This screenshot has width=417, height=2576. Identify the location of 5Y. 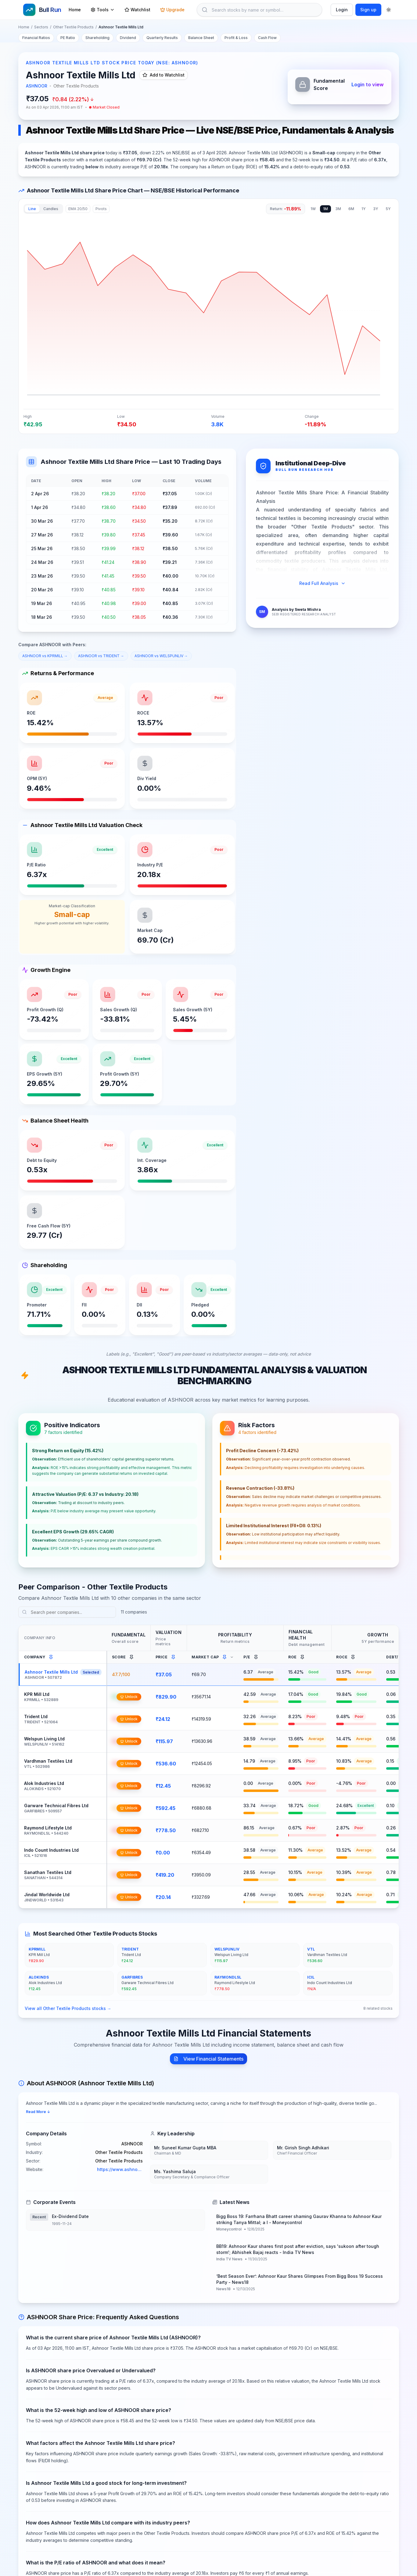
(388, 208).